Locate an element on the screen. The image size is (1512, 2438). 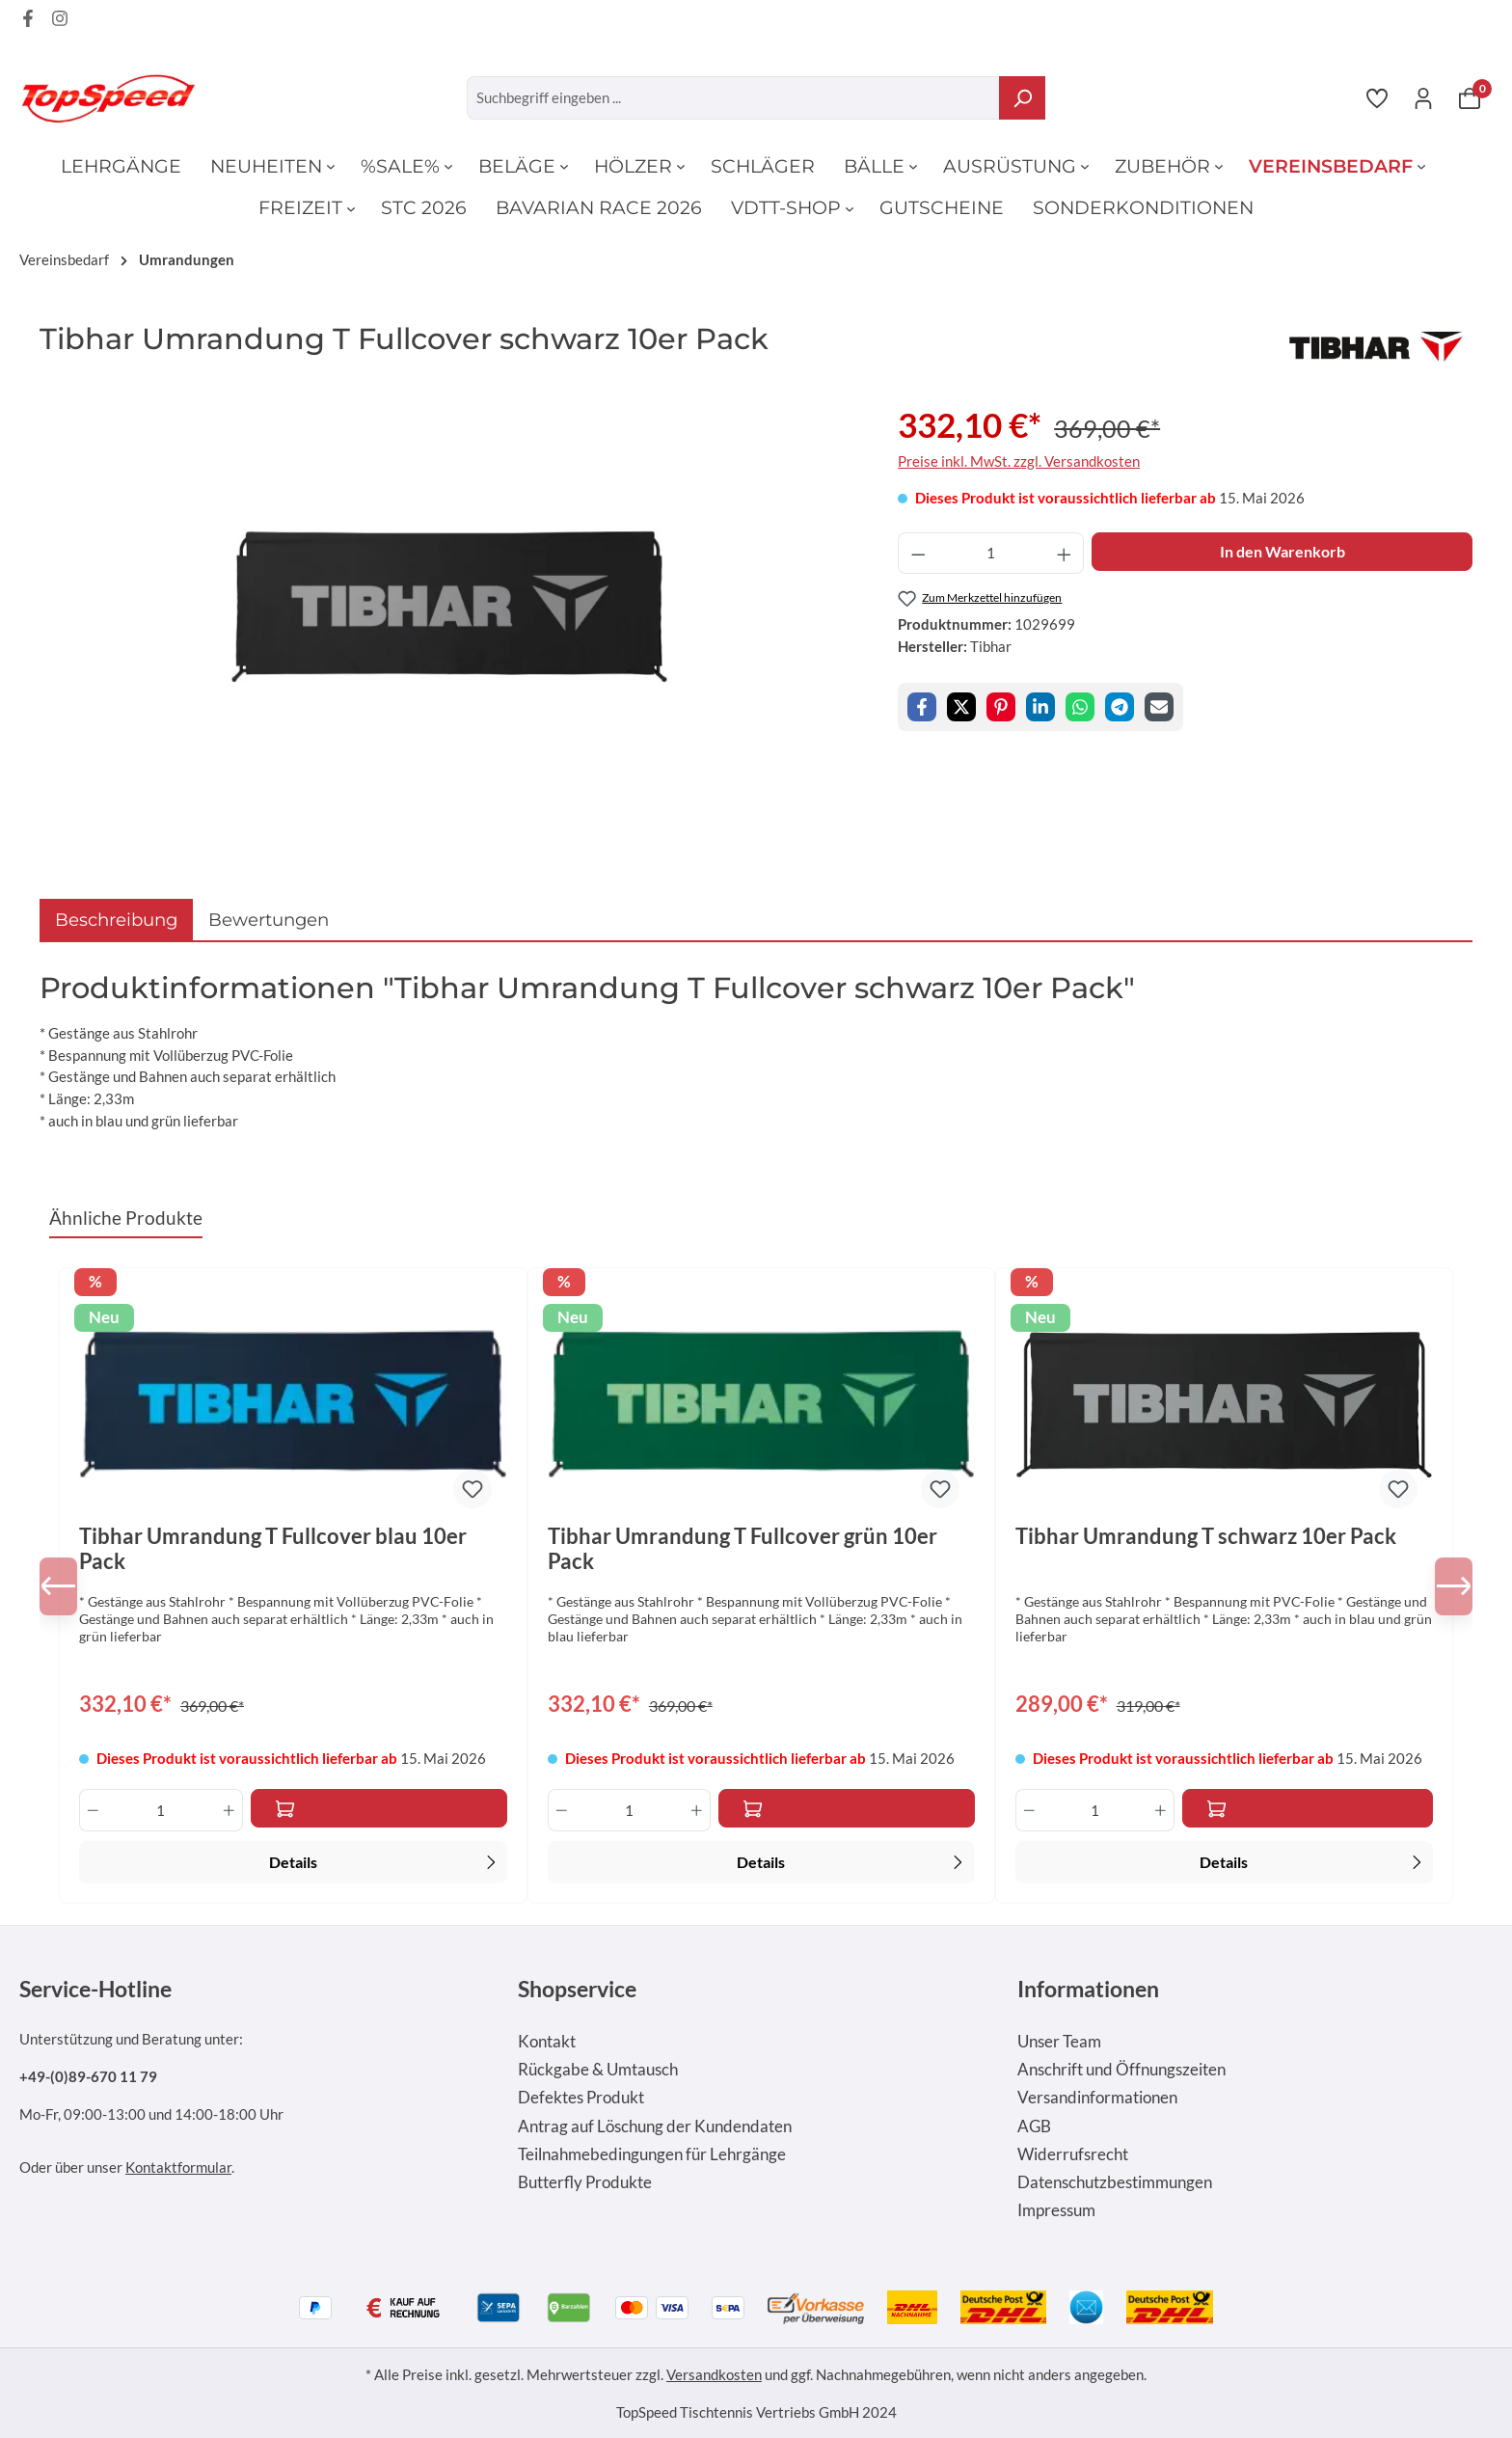
[Suchen] is located at coordinates (1022, 98).